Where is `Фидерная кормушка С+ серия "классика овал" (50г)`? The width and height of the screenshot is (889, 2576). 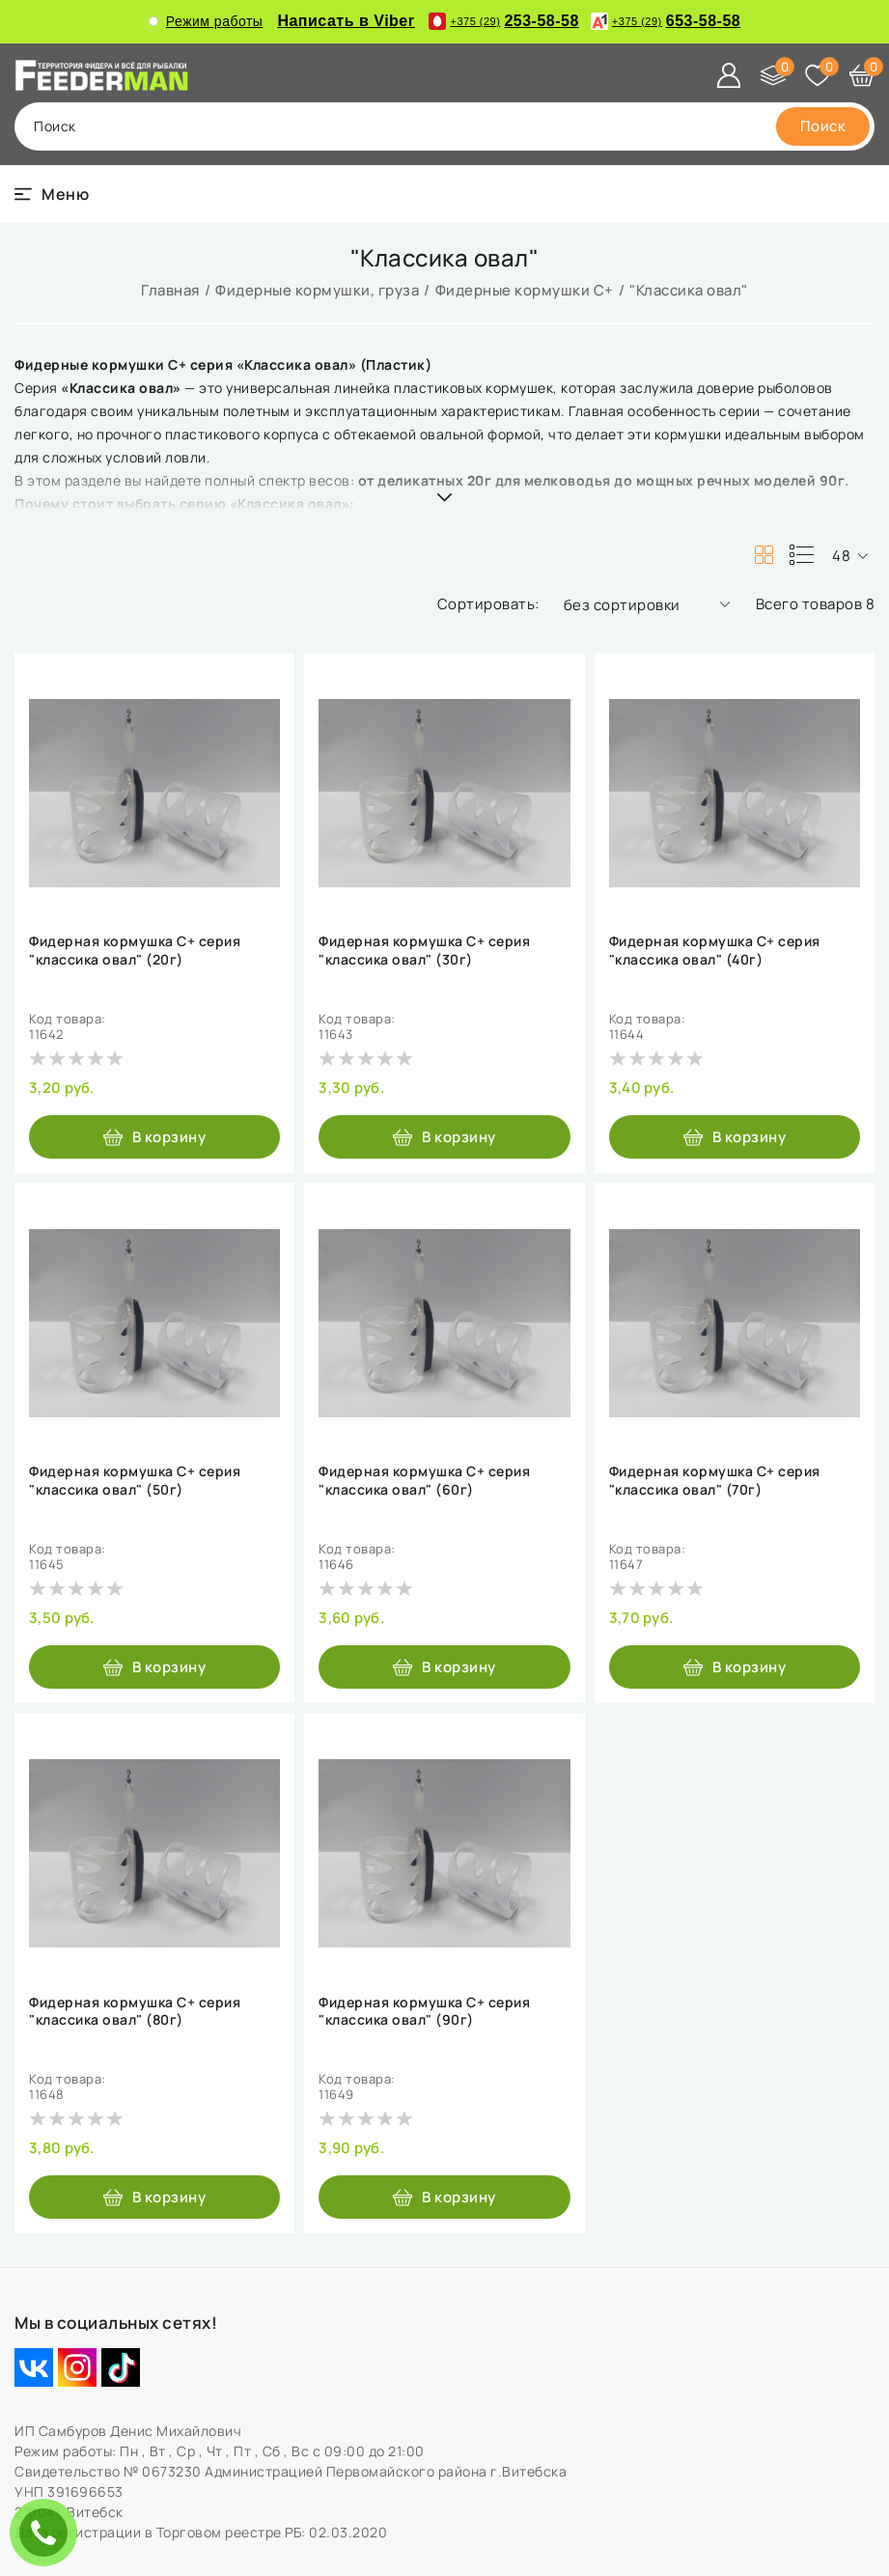
Фидерная кормушка С+ серия "классика овал" (50г) is located at coordinates (134, 1480).